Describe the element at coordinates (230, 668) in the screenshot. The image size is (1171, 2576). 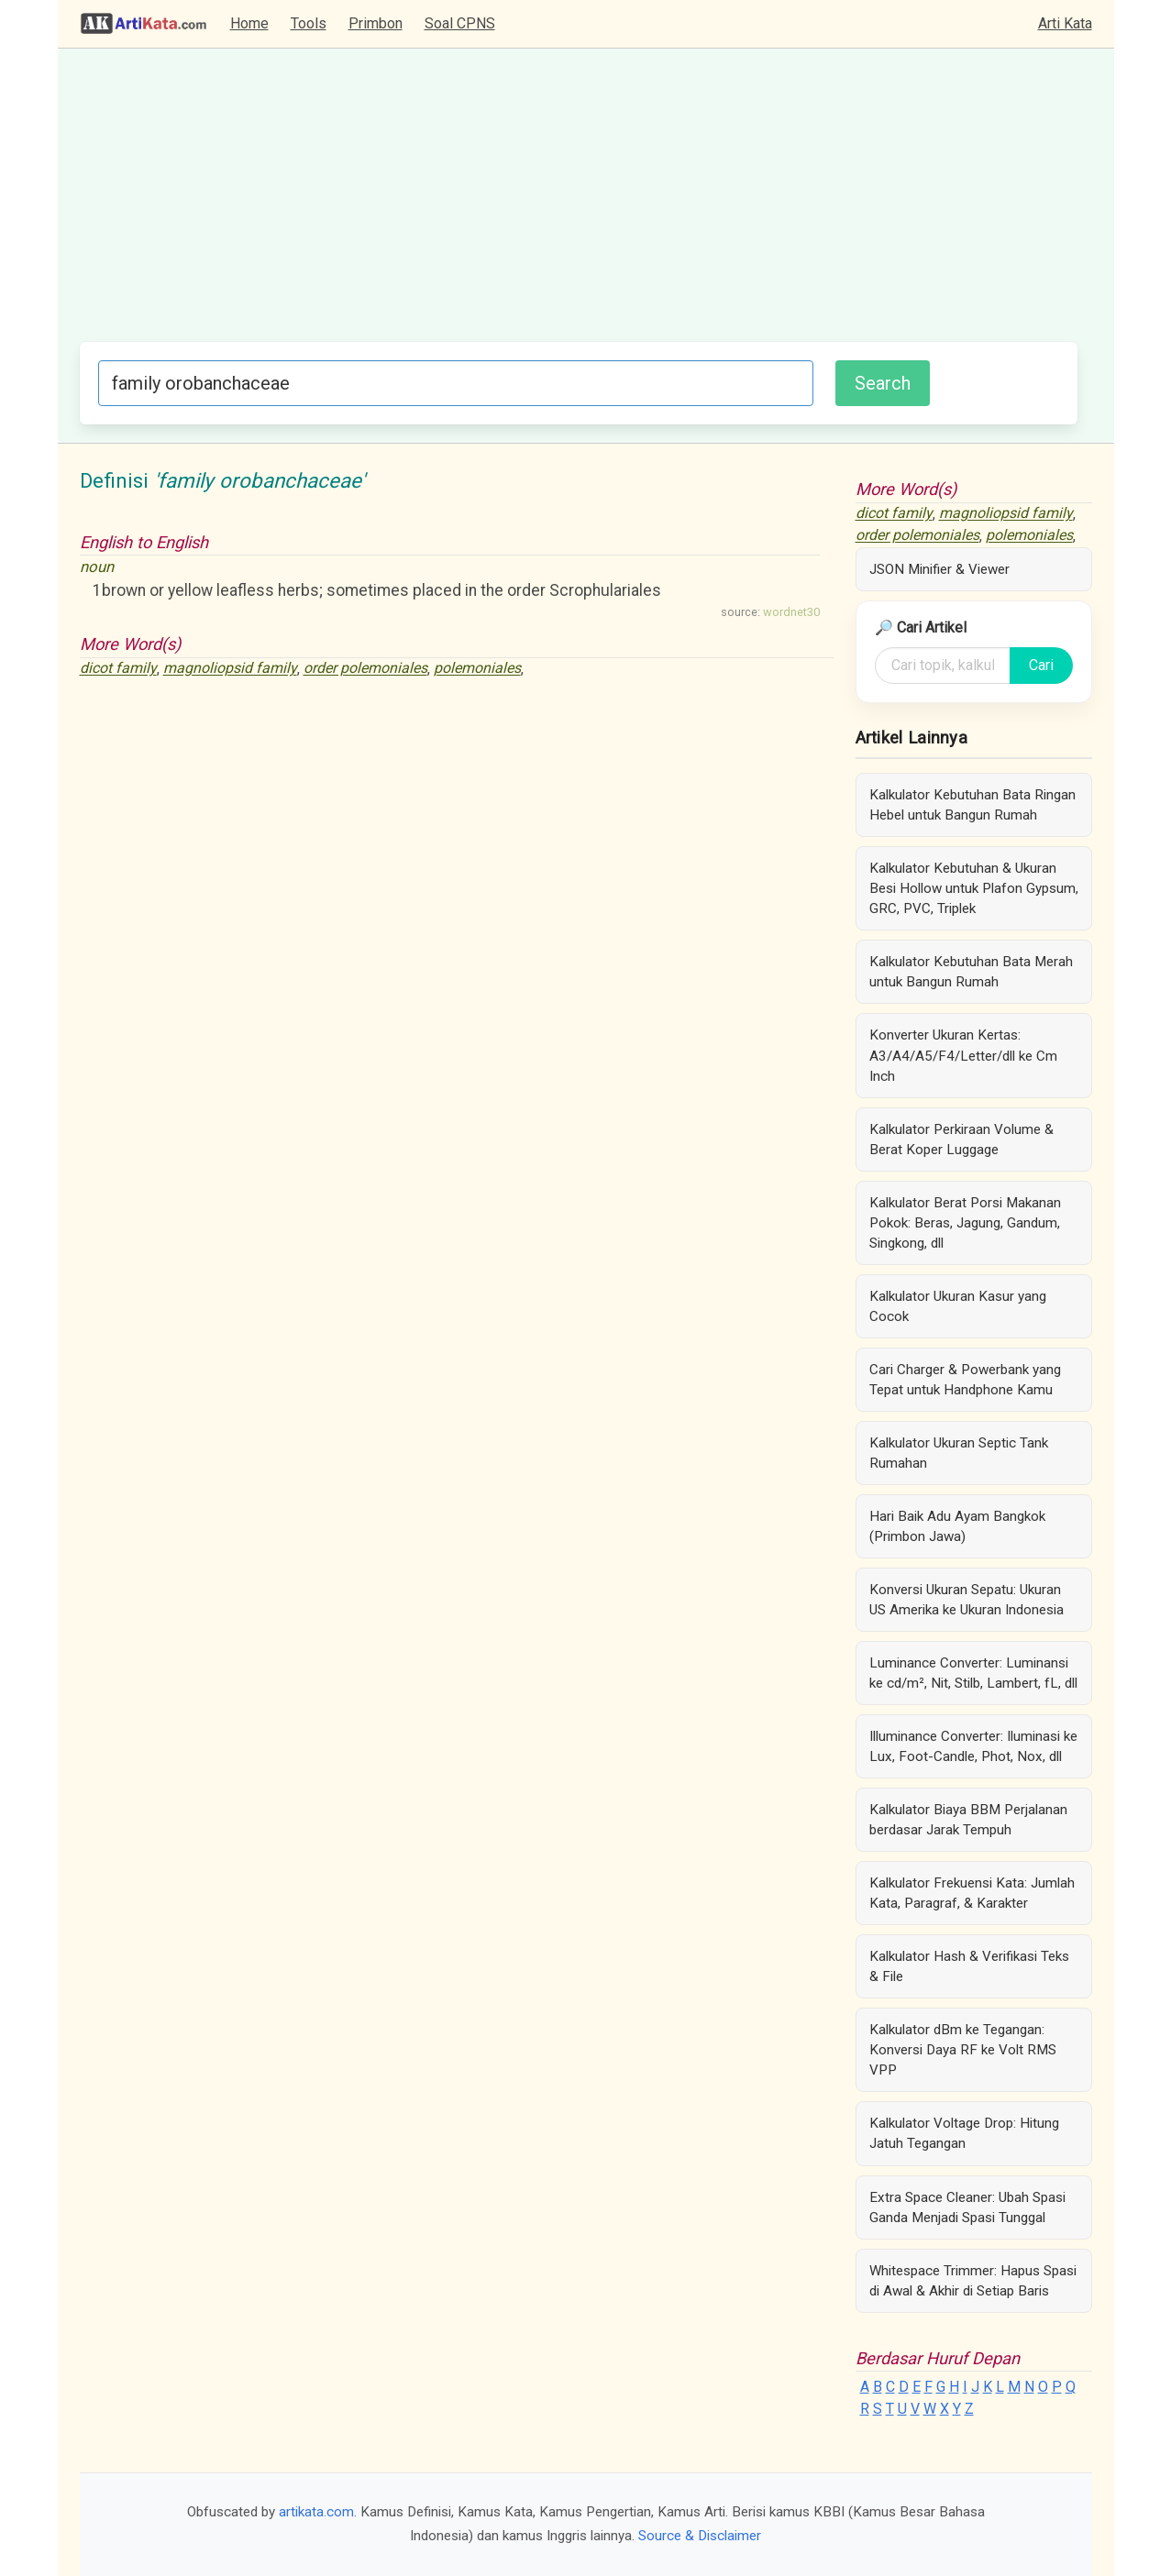
I see `magnoliopsid family` at that location.